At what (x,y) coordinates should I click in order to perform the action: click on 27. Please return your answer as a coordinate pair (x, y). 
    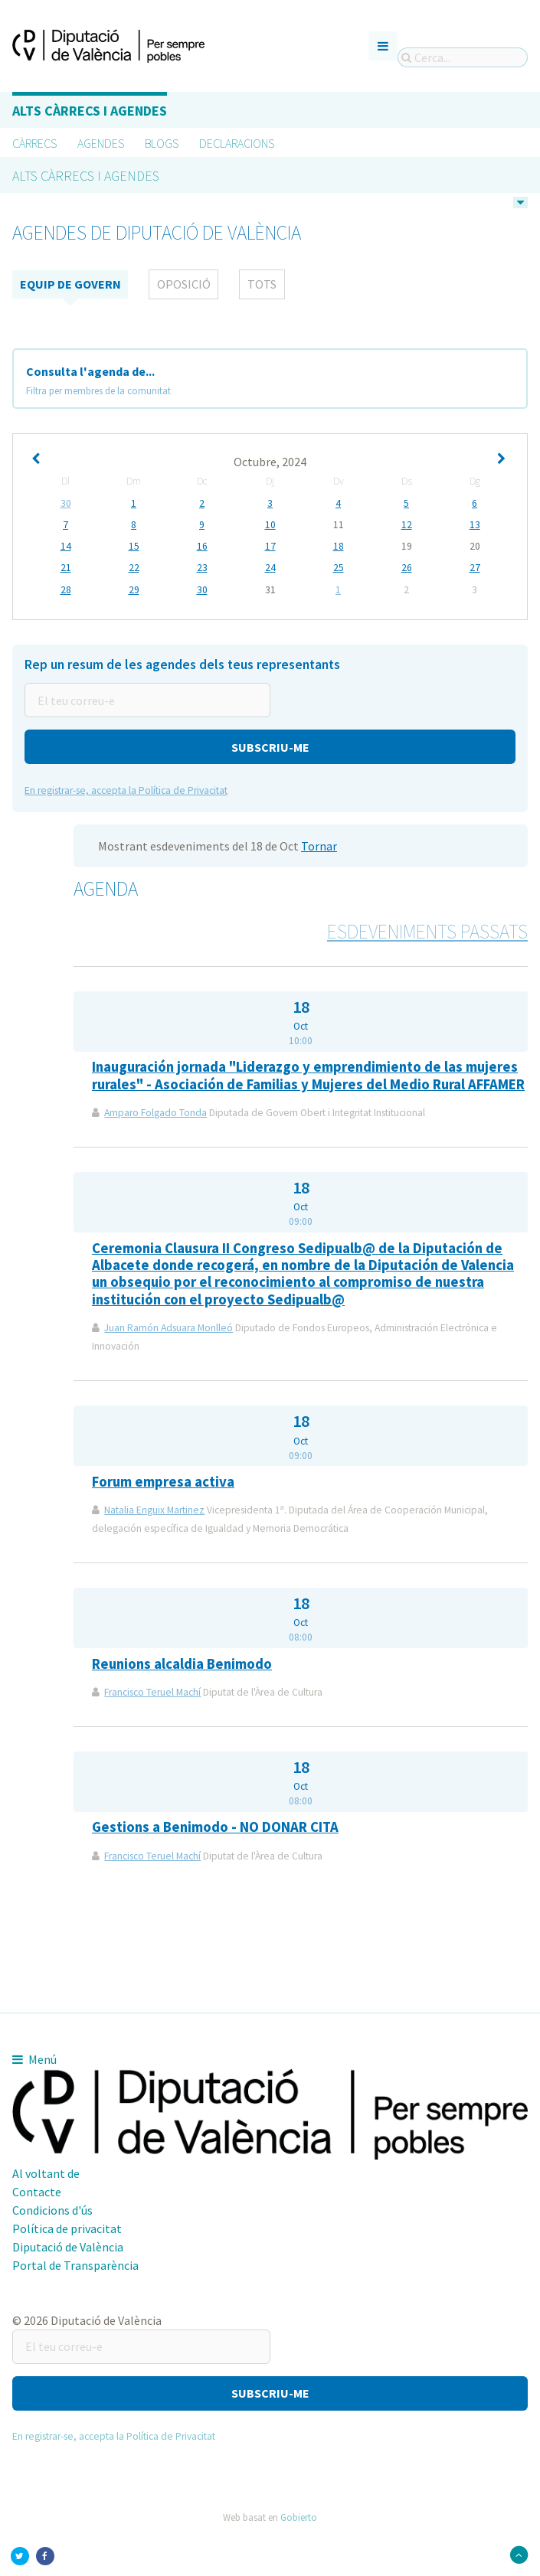
    Looking at the image, I should click on (475, 569).